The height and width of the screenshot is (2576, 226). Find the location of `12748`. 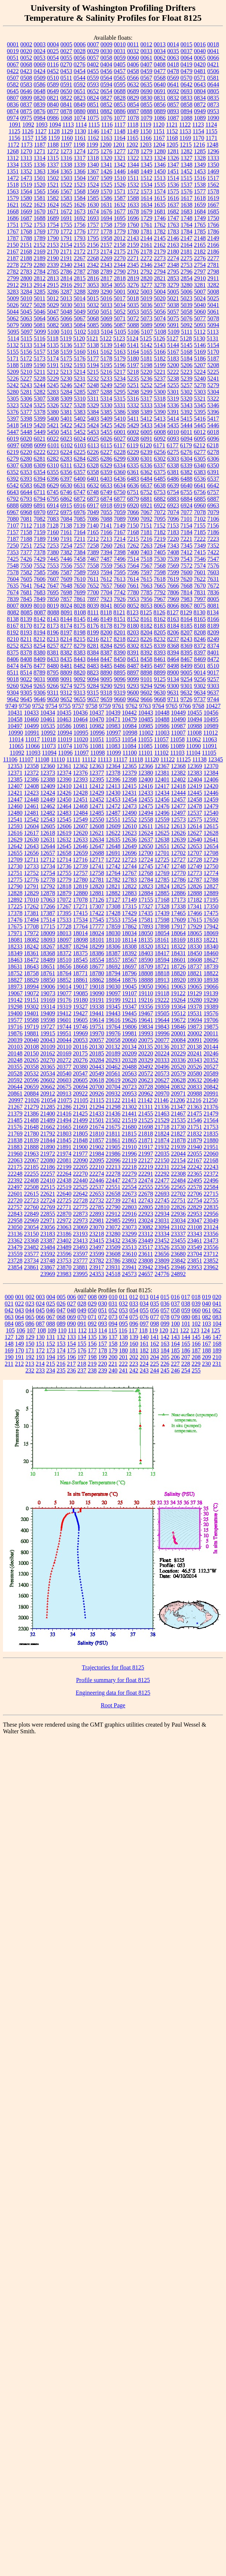

12748 is located at coordinates (178, 866).